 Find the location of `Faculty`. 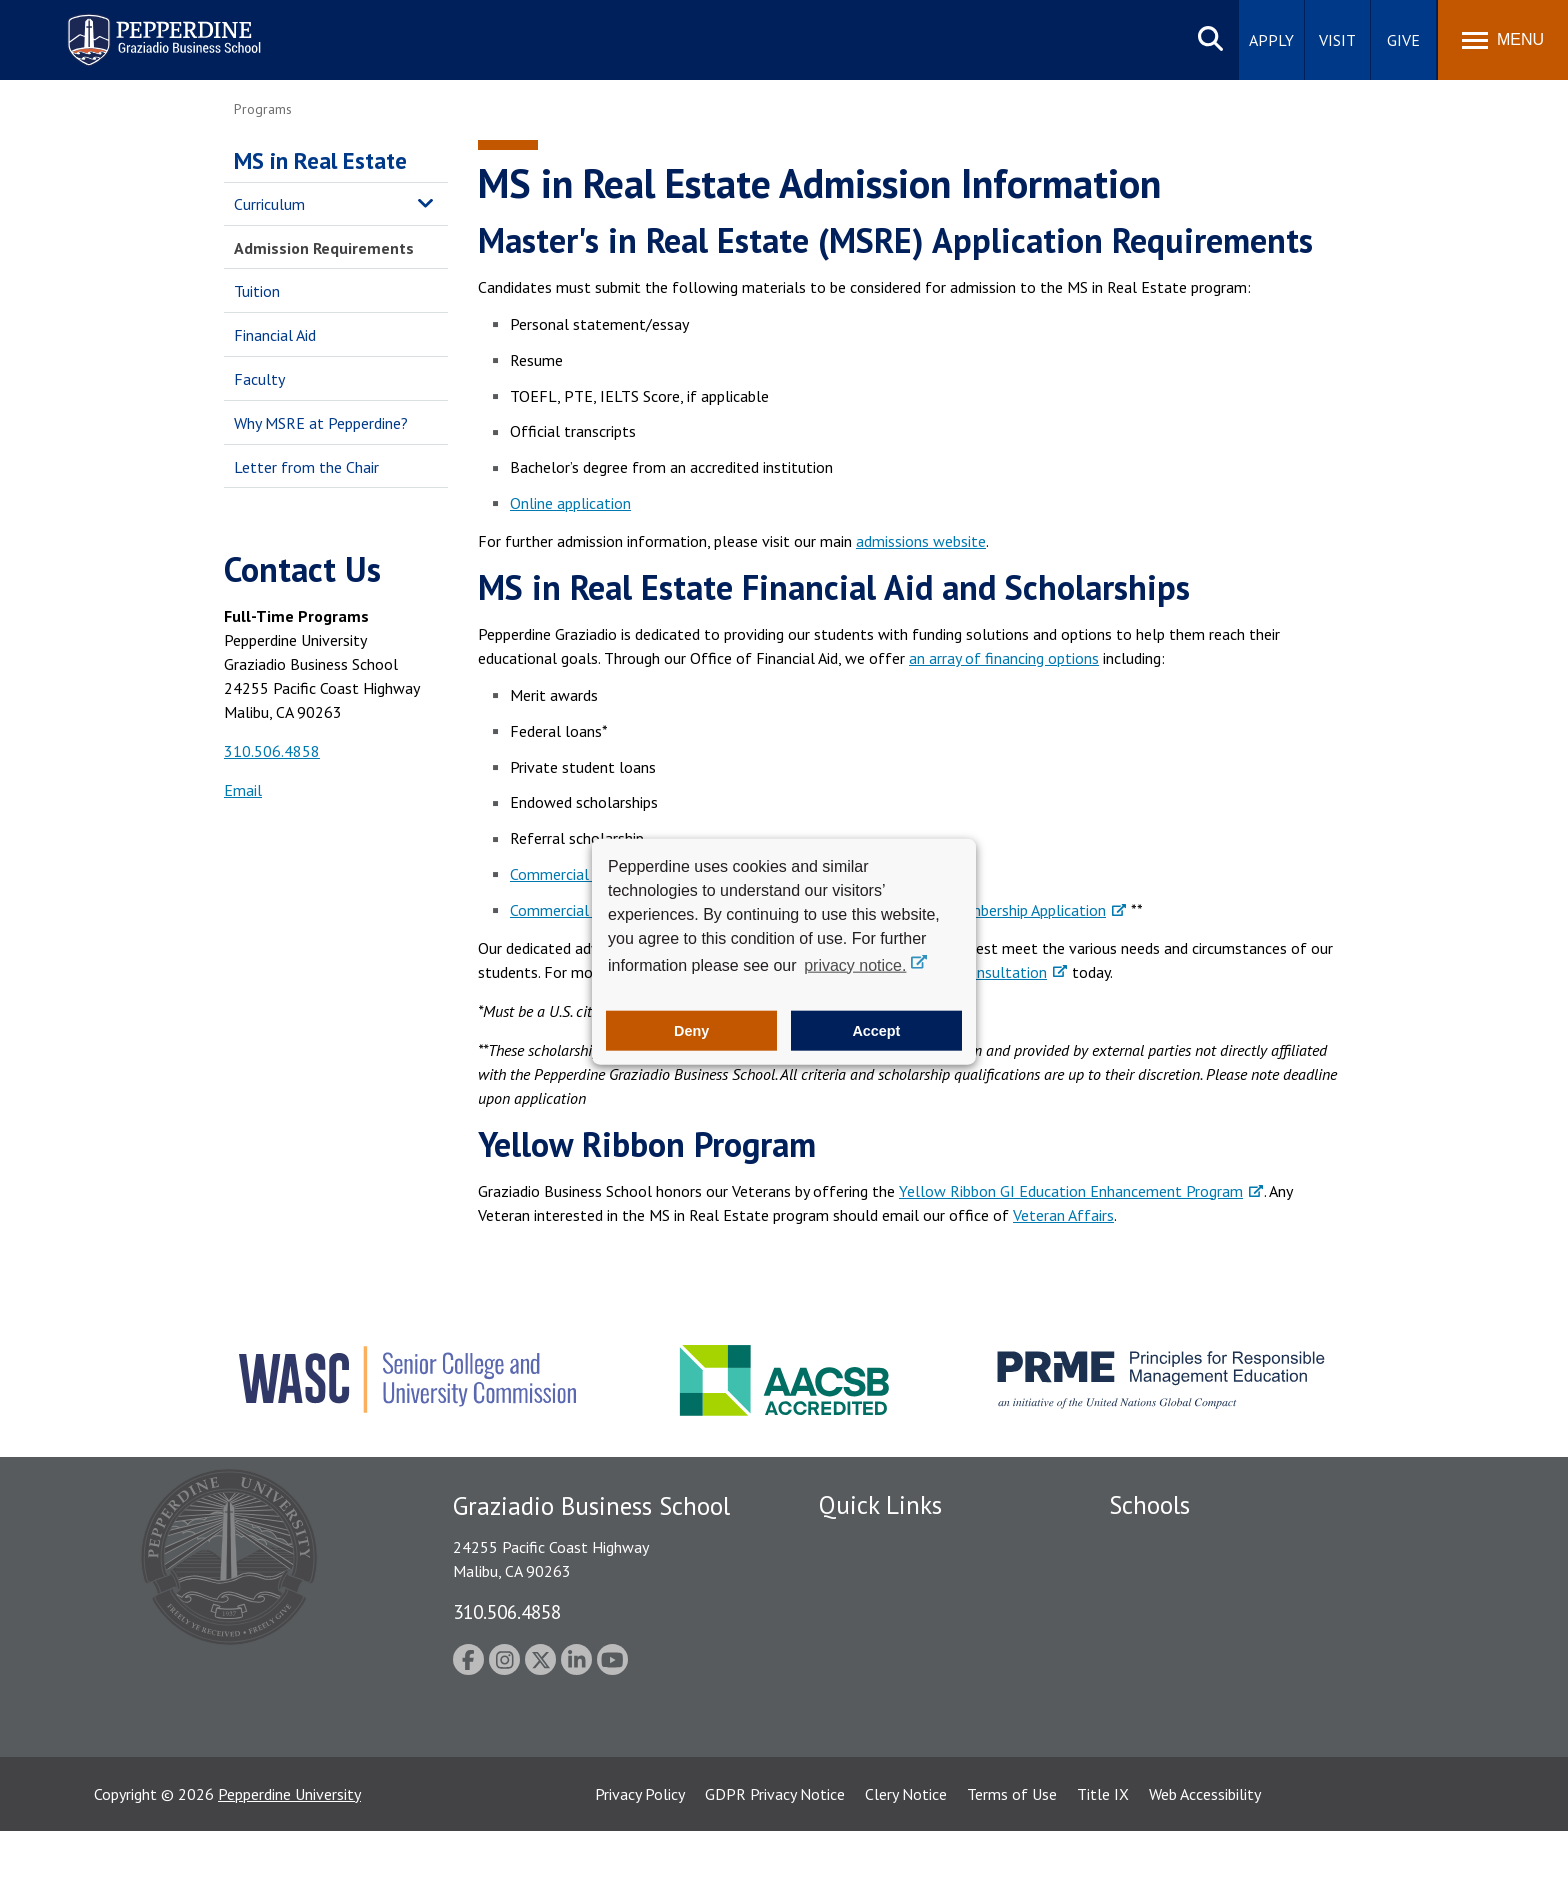

Faculty is located at coordinates (259, 379).